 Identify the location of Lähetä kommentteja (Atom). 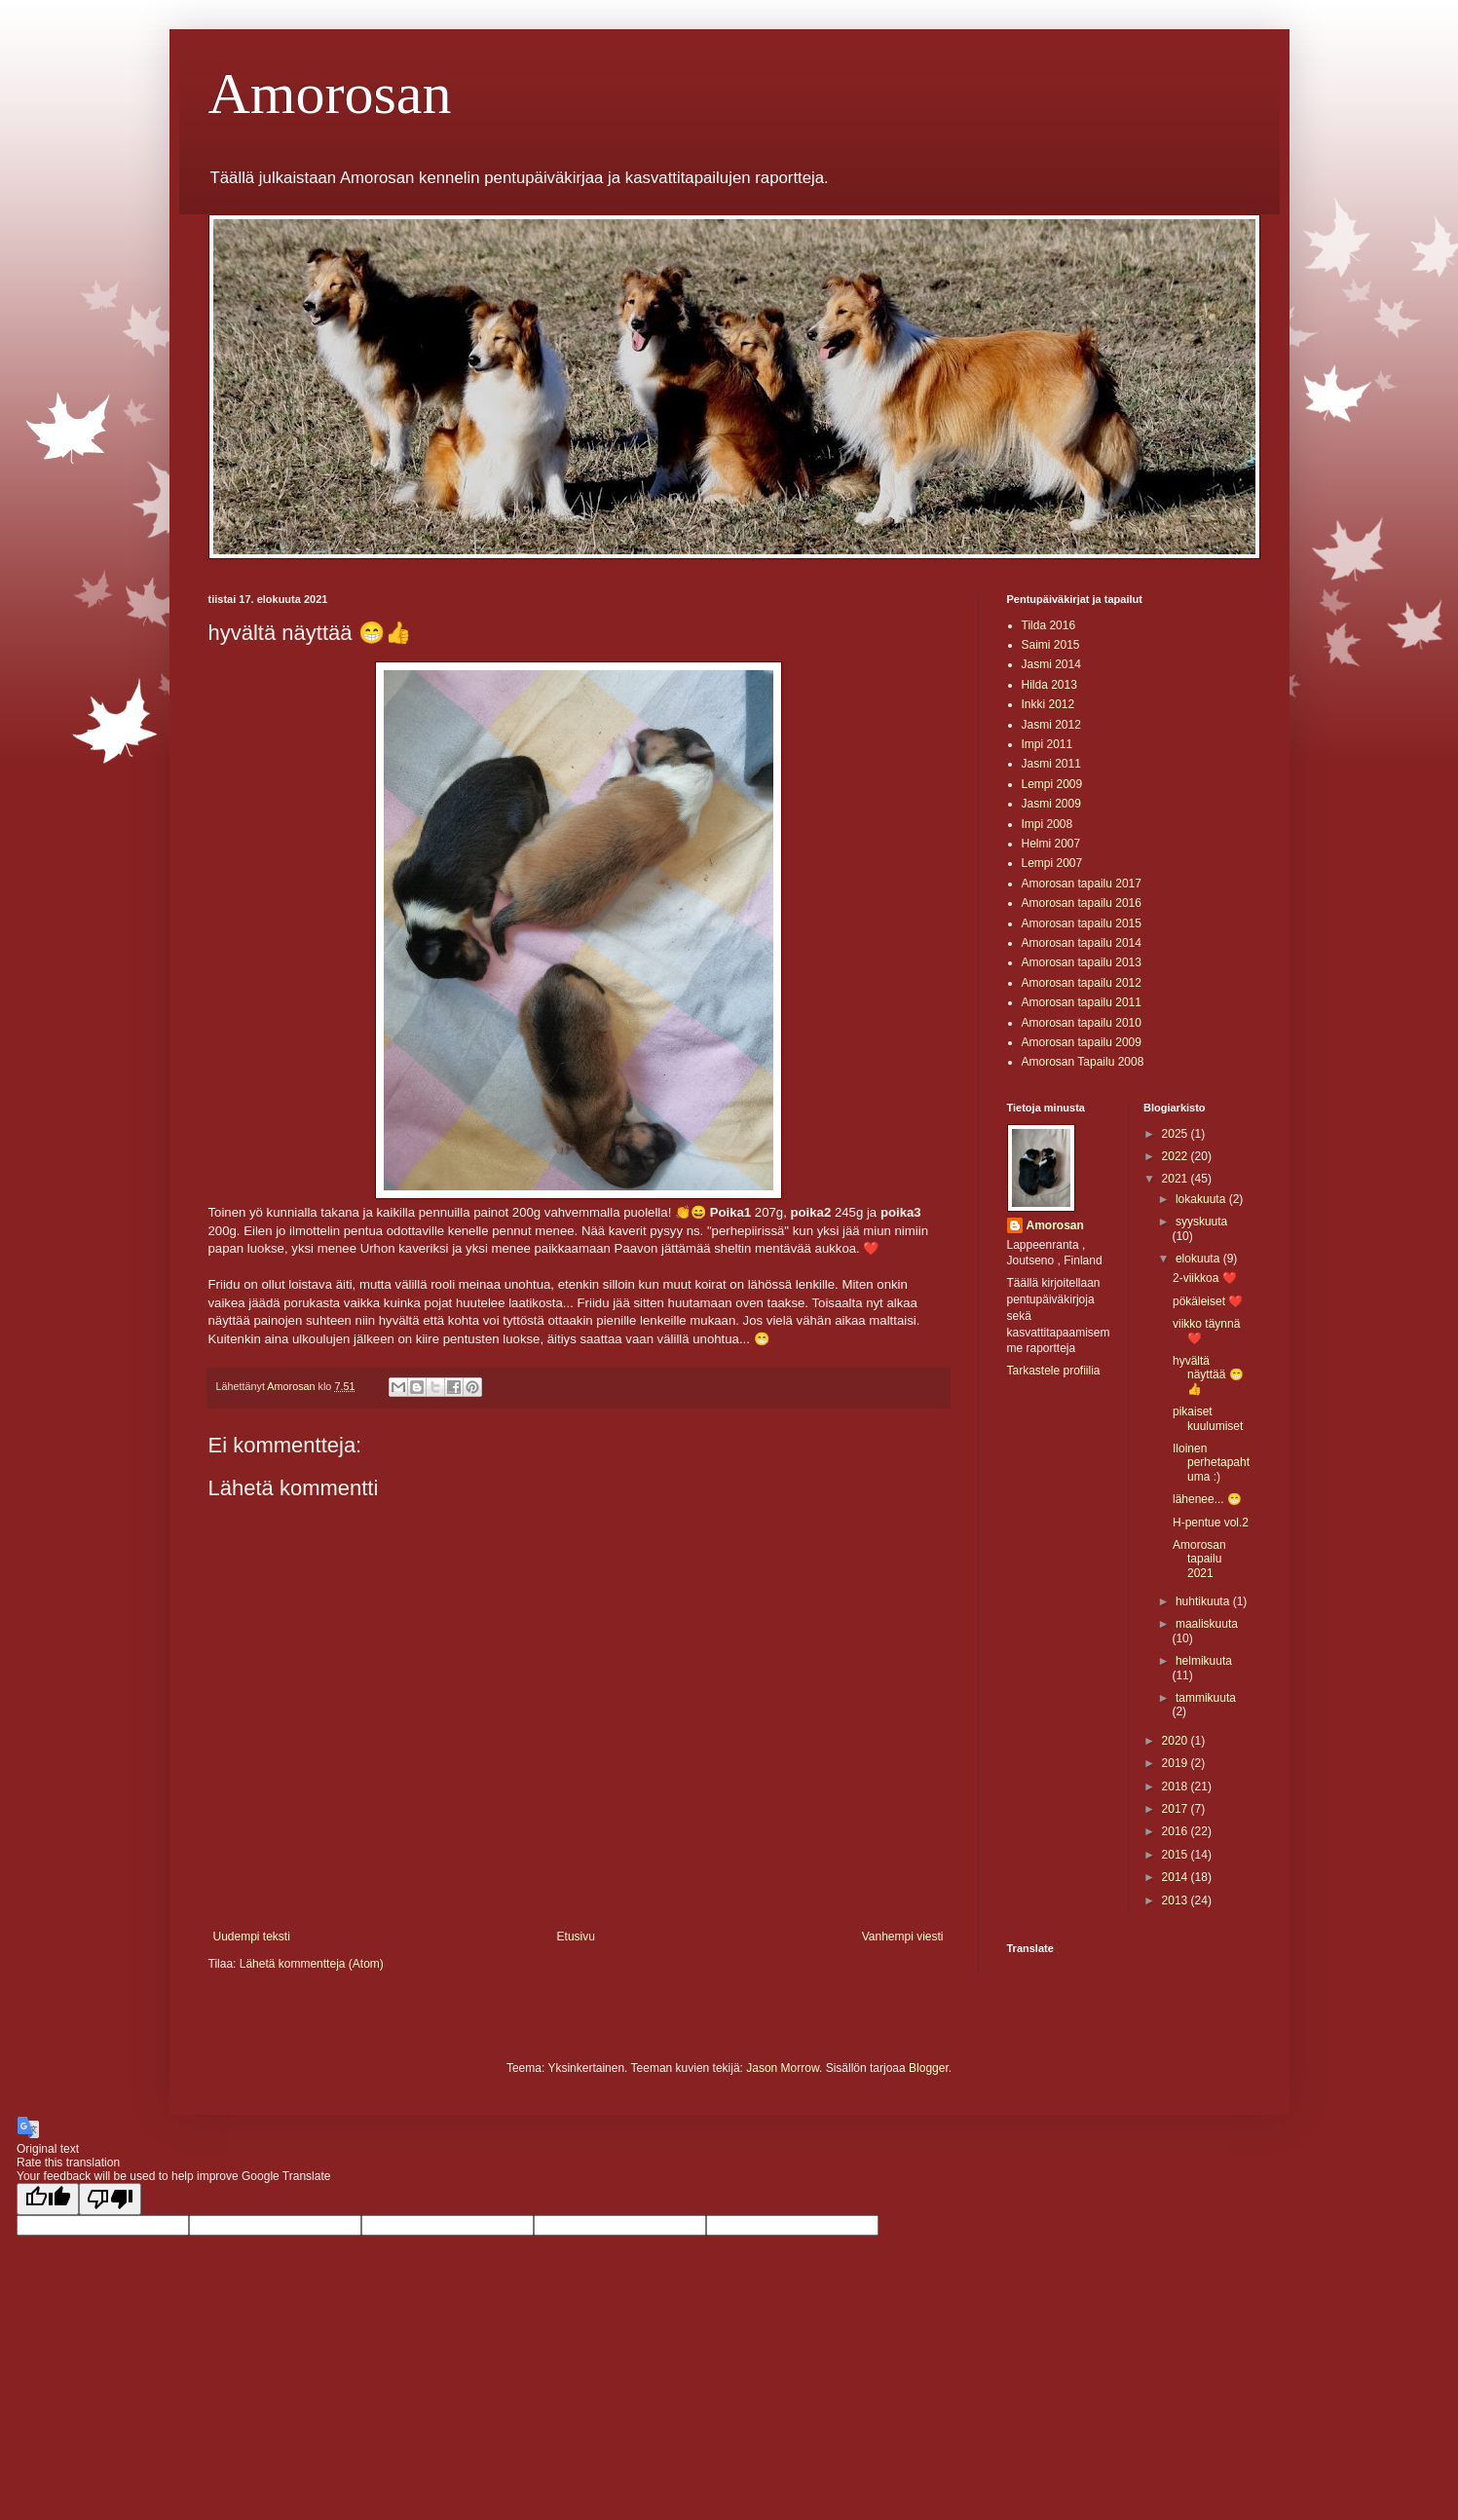
(312, 1964).